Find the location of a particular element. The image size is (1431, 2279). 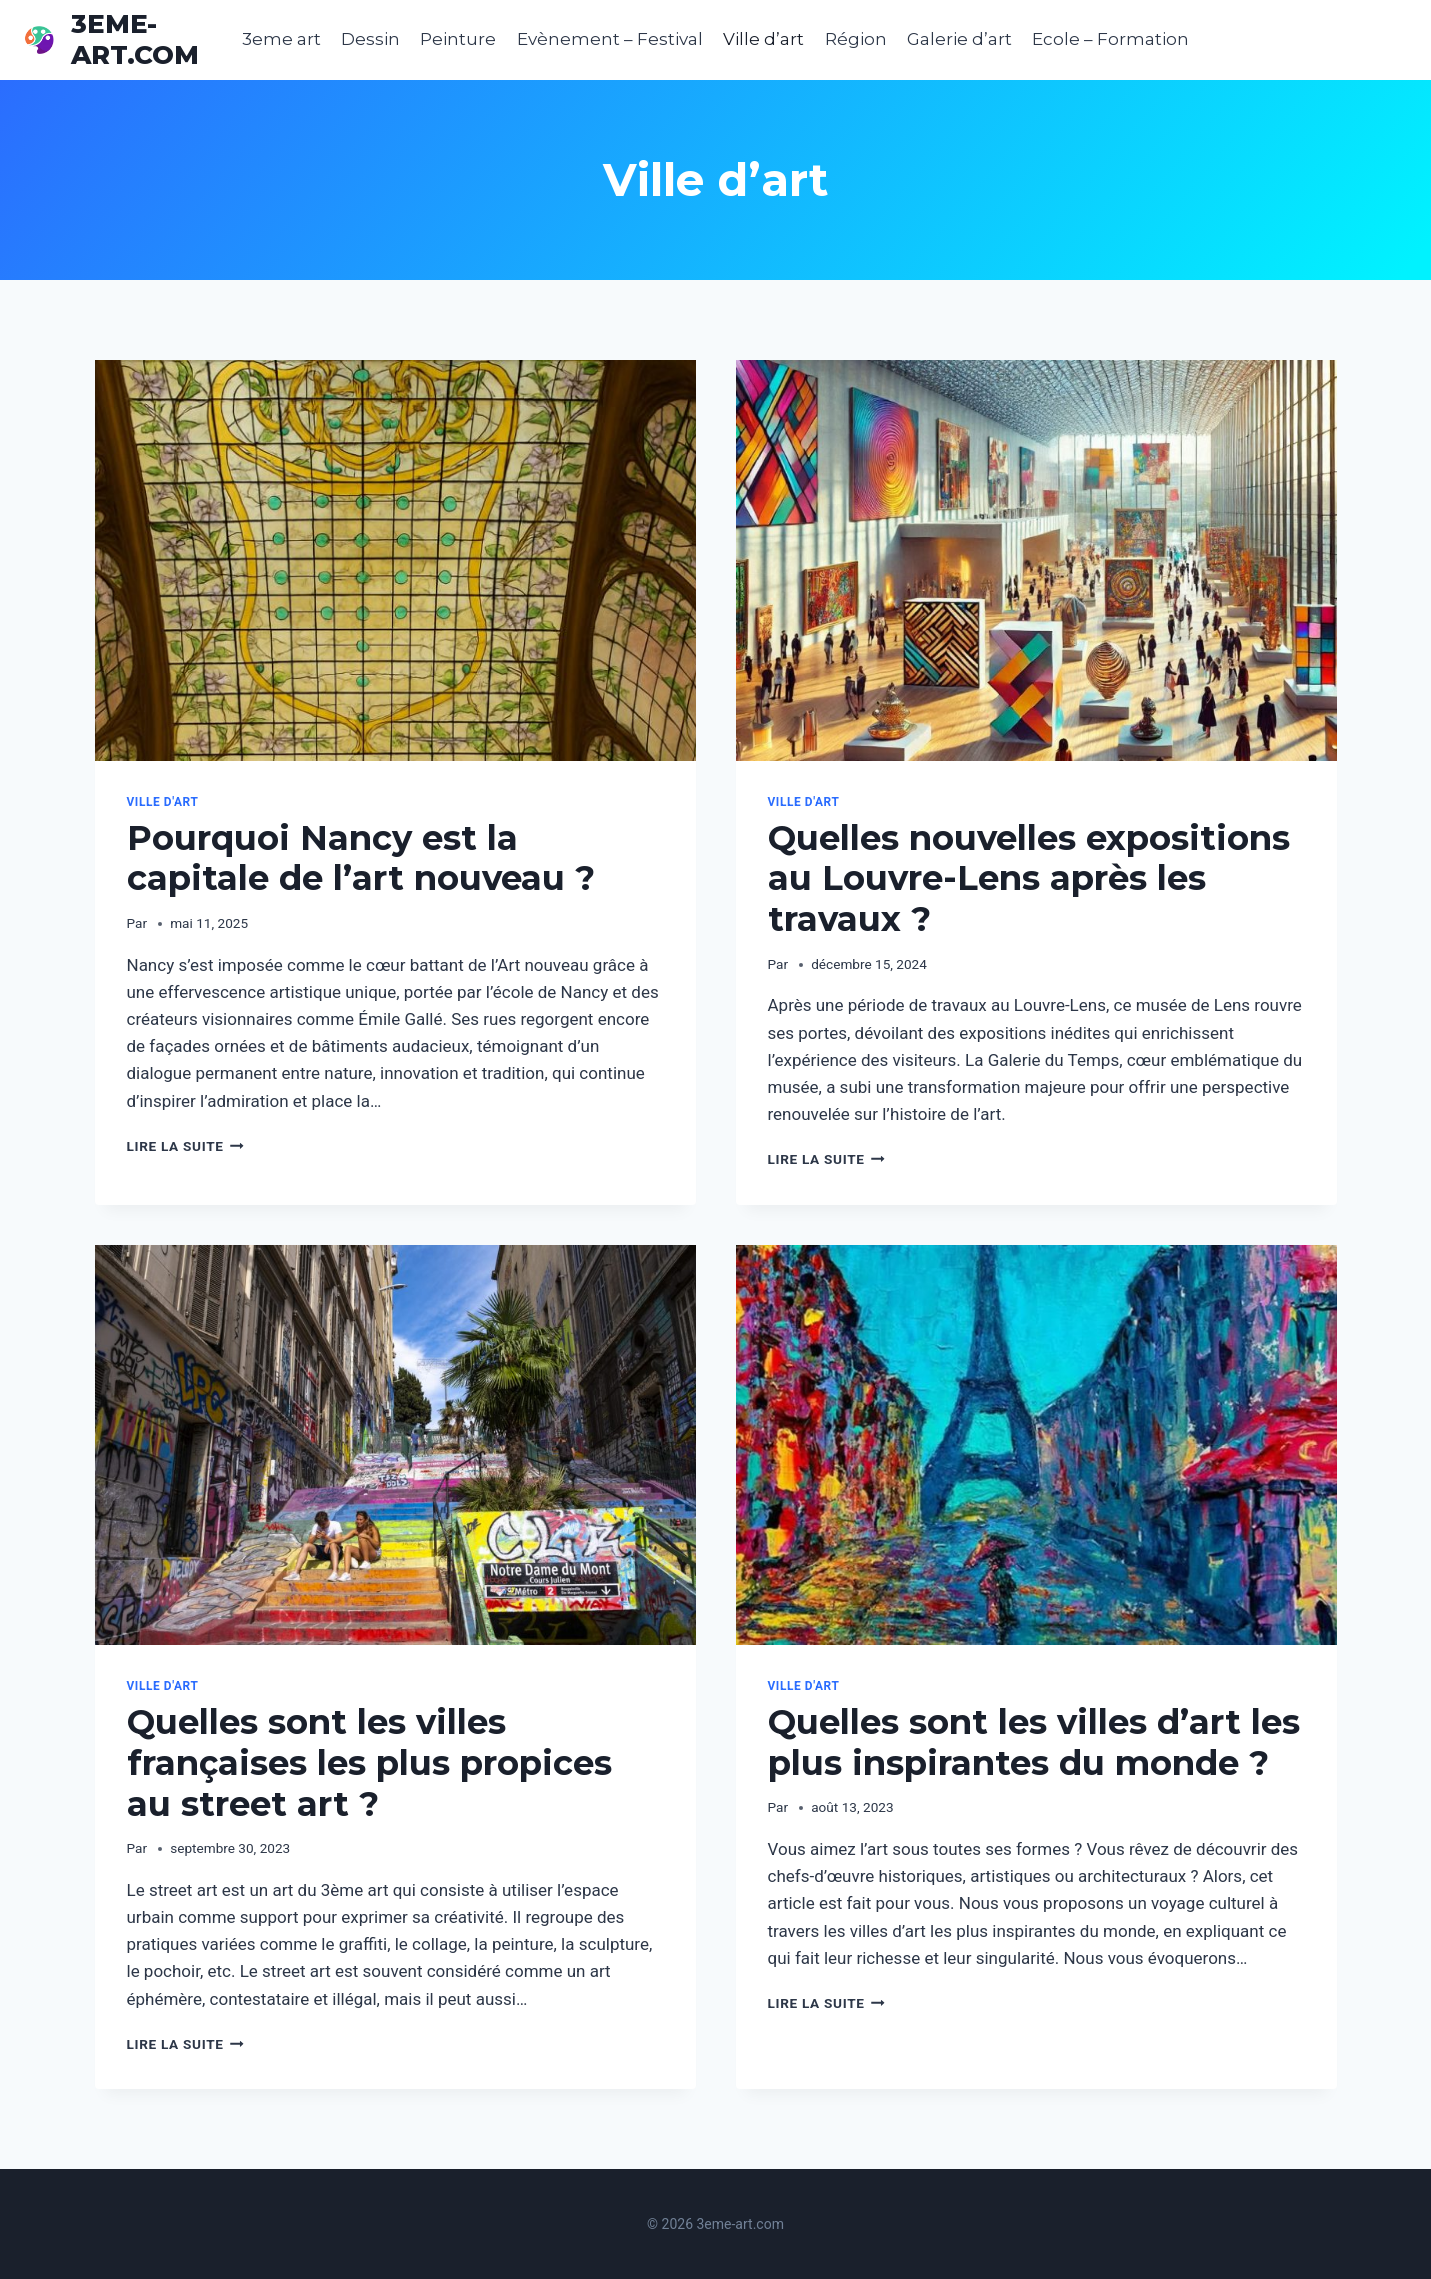

Galerie d’art is located at coordinates (959, 39).